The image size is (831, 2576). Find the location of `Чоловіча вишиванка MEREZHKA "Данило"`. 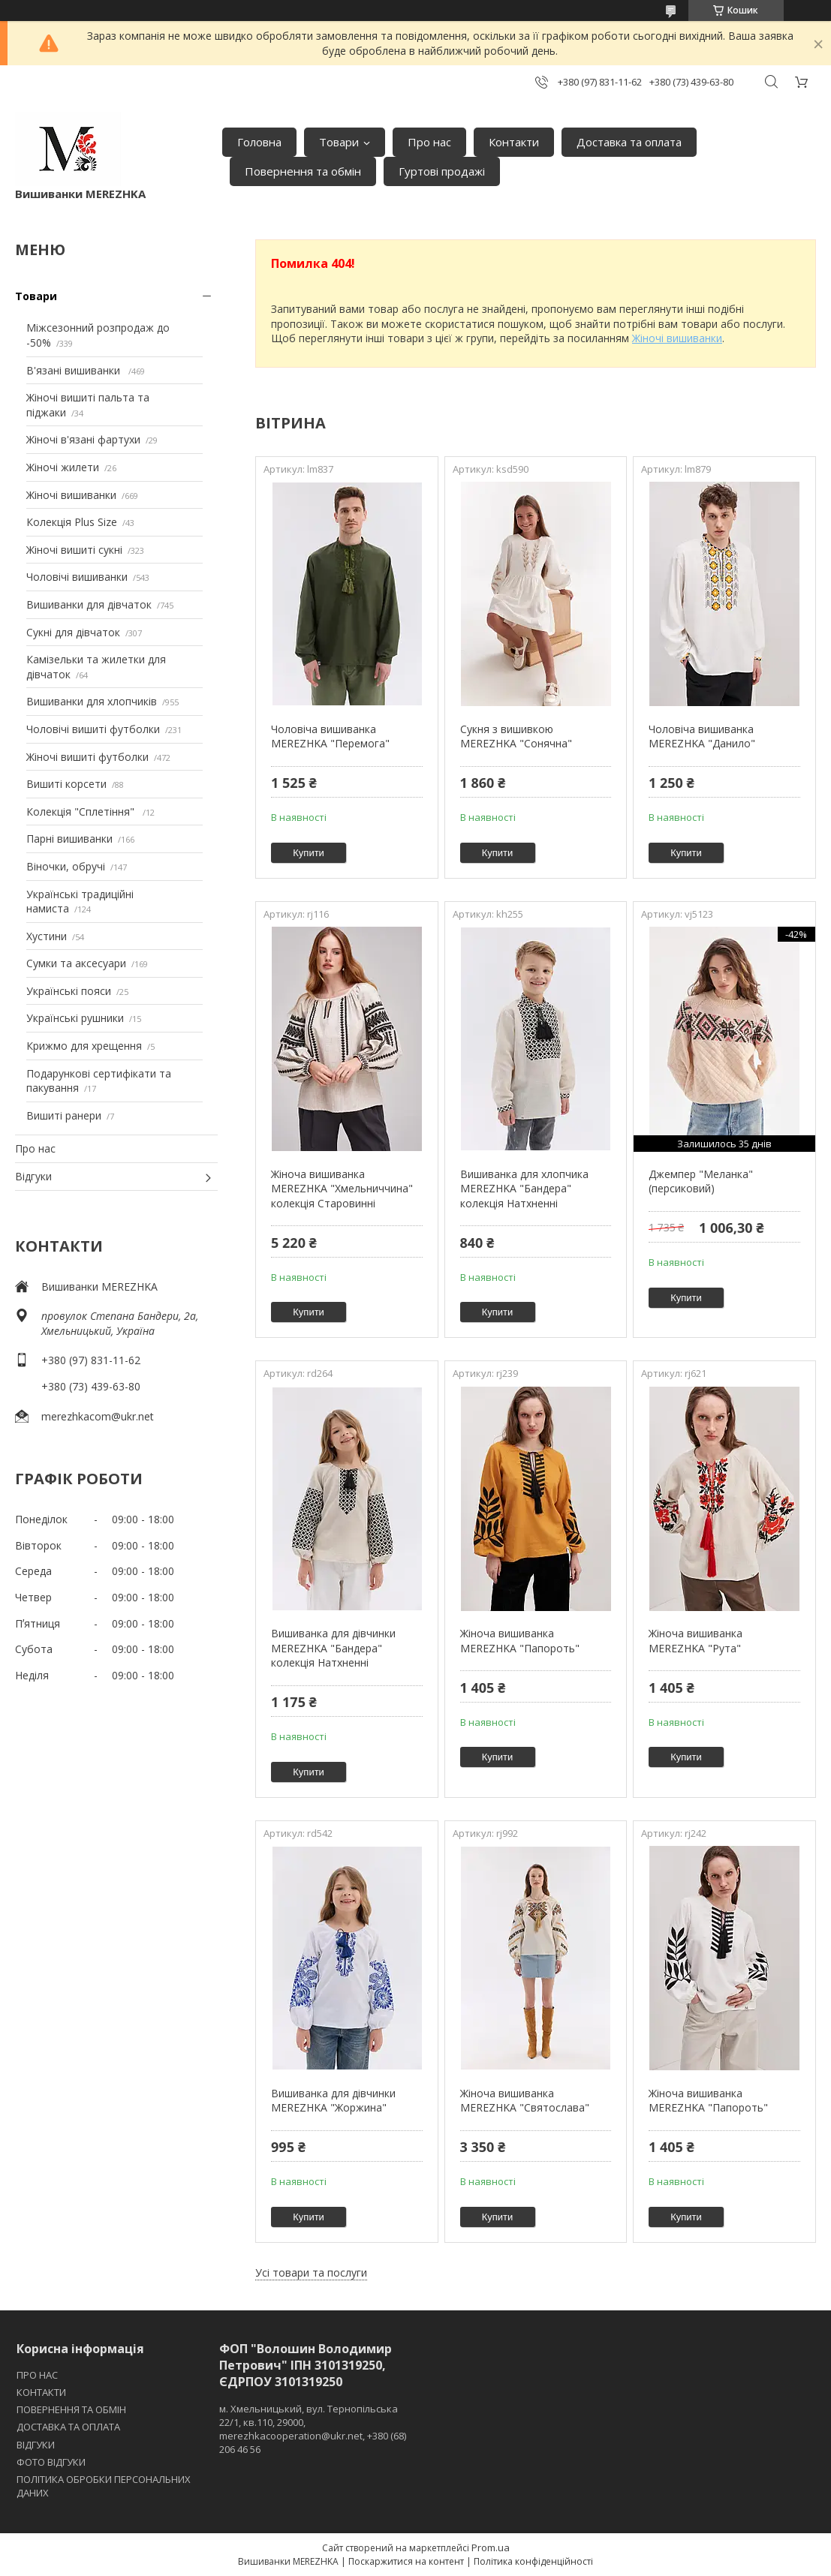

Чоловіча вишиванка MEREZHKA "Данило" is located at coordinates (702, 736).